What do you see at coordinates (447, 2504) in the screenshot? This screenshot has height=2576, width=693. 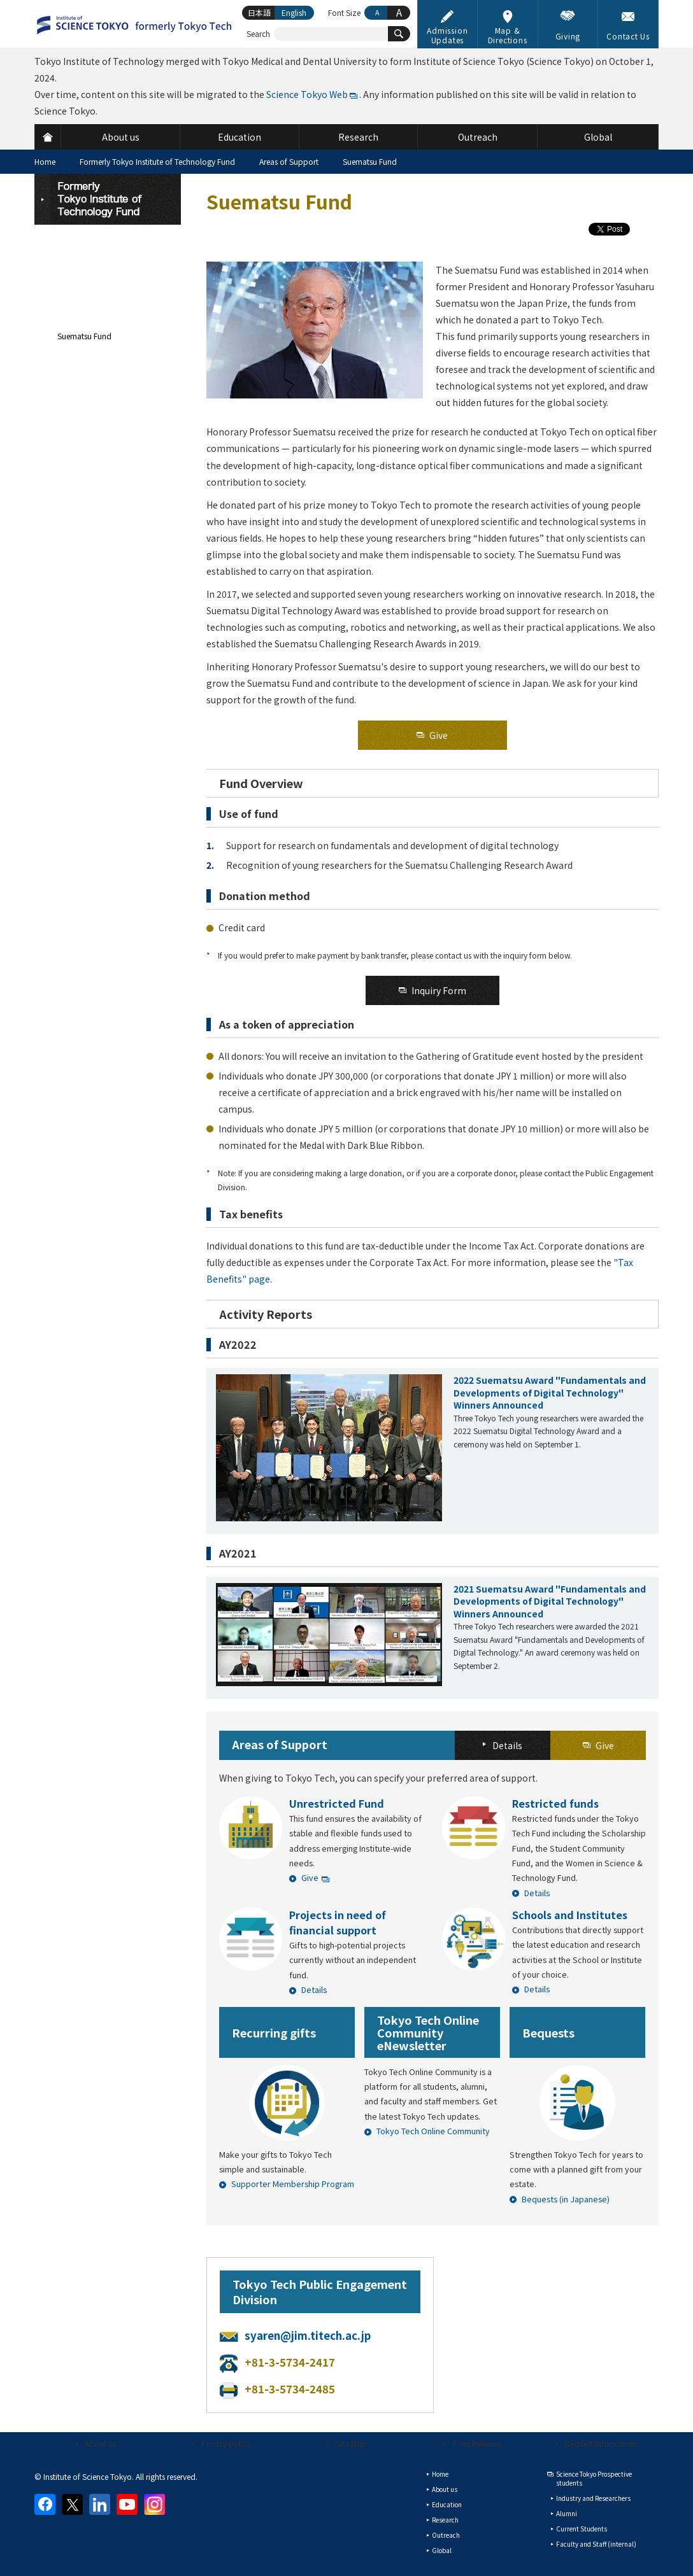 I see `Education` at bounding box center [447, 2504].